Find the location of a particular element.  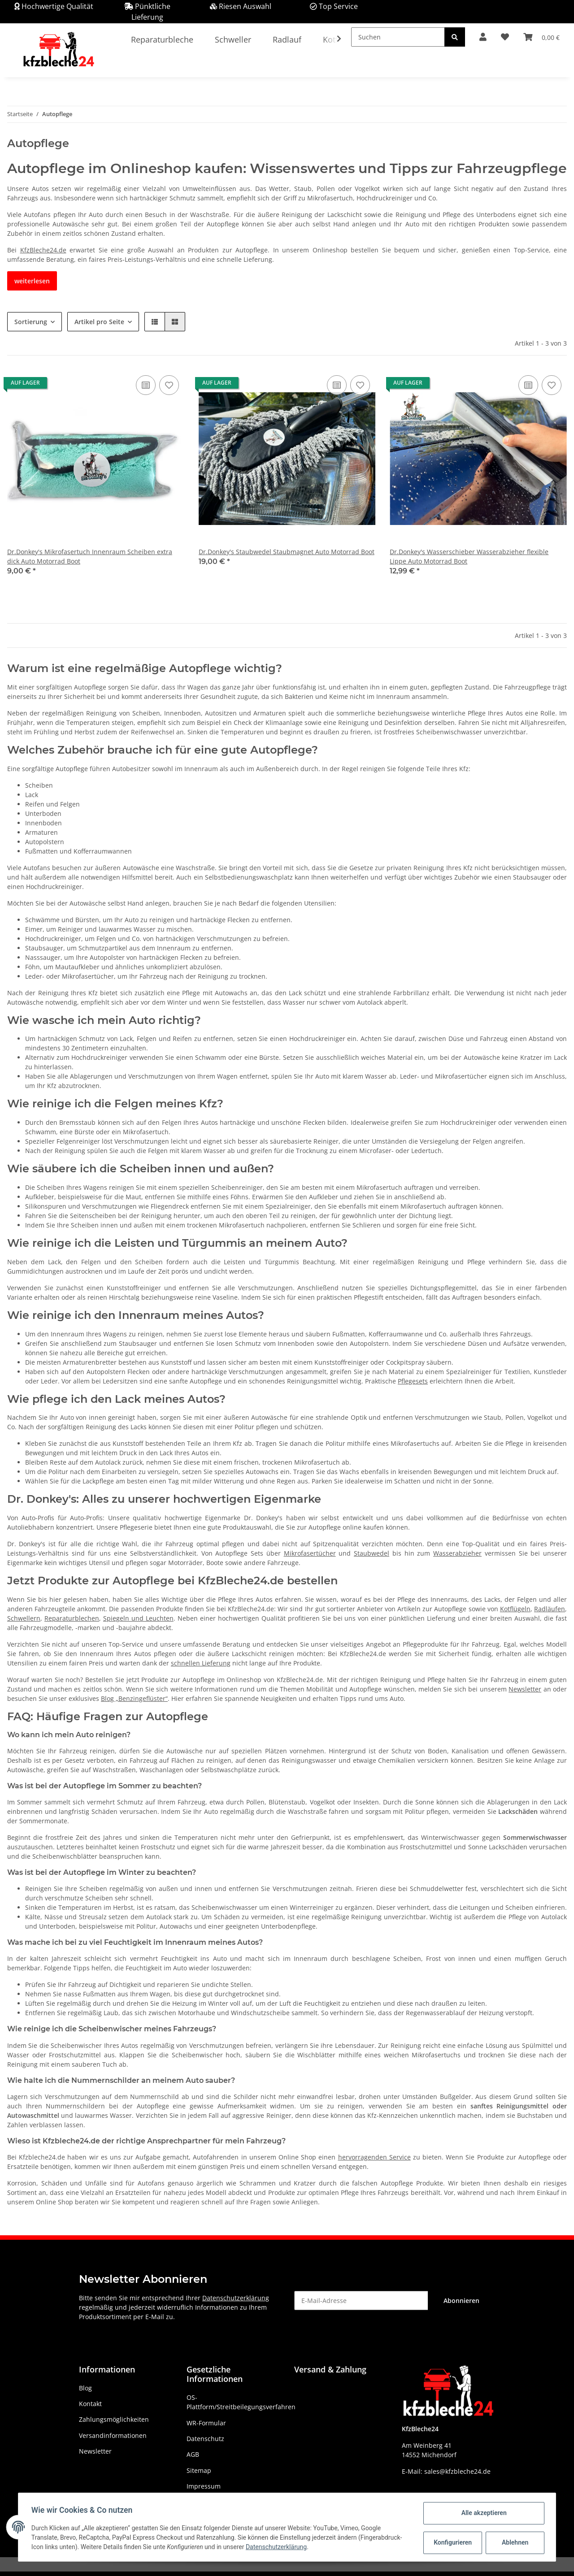

AGB is located at coordinates (193, 2454).